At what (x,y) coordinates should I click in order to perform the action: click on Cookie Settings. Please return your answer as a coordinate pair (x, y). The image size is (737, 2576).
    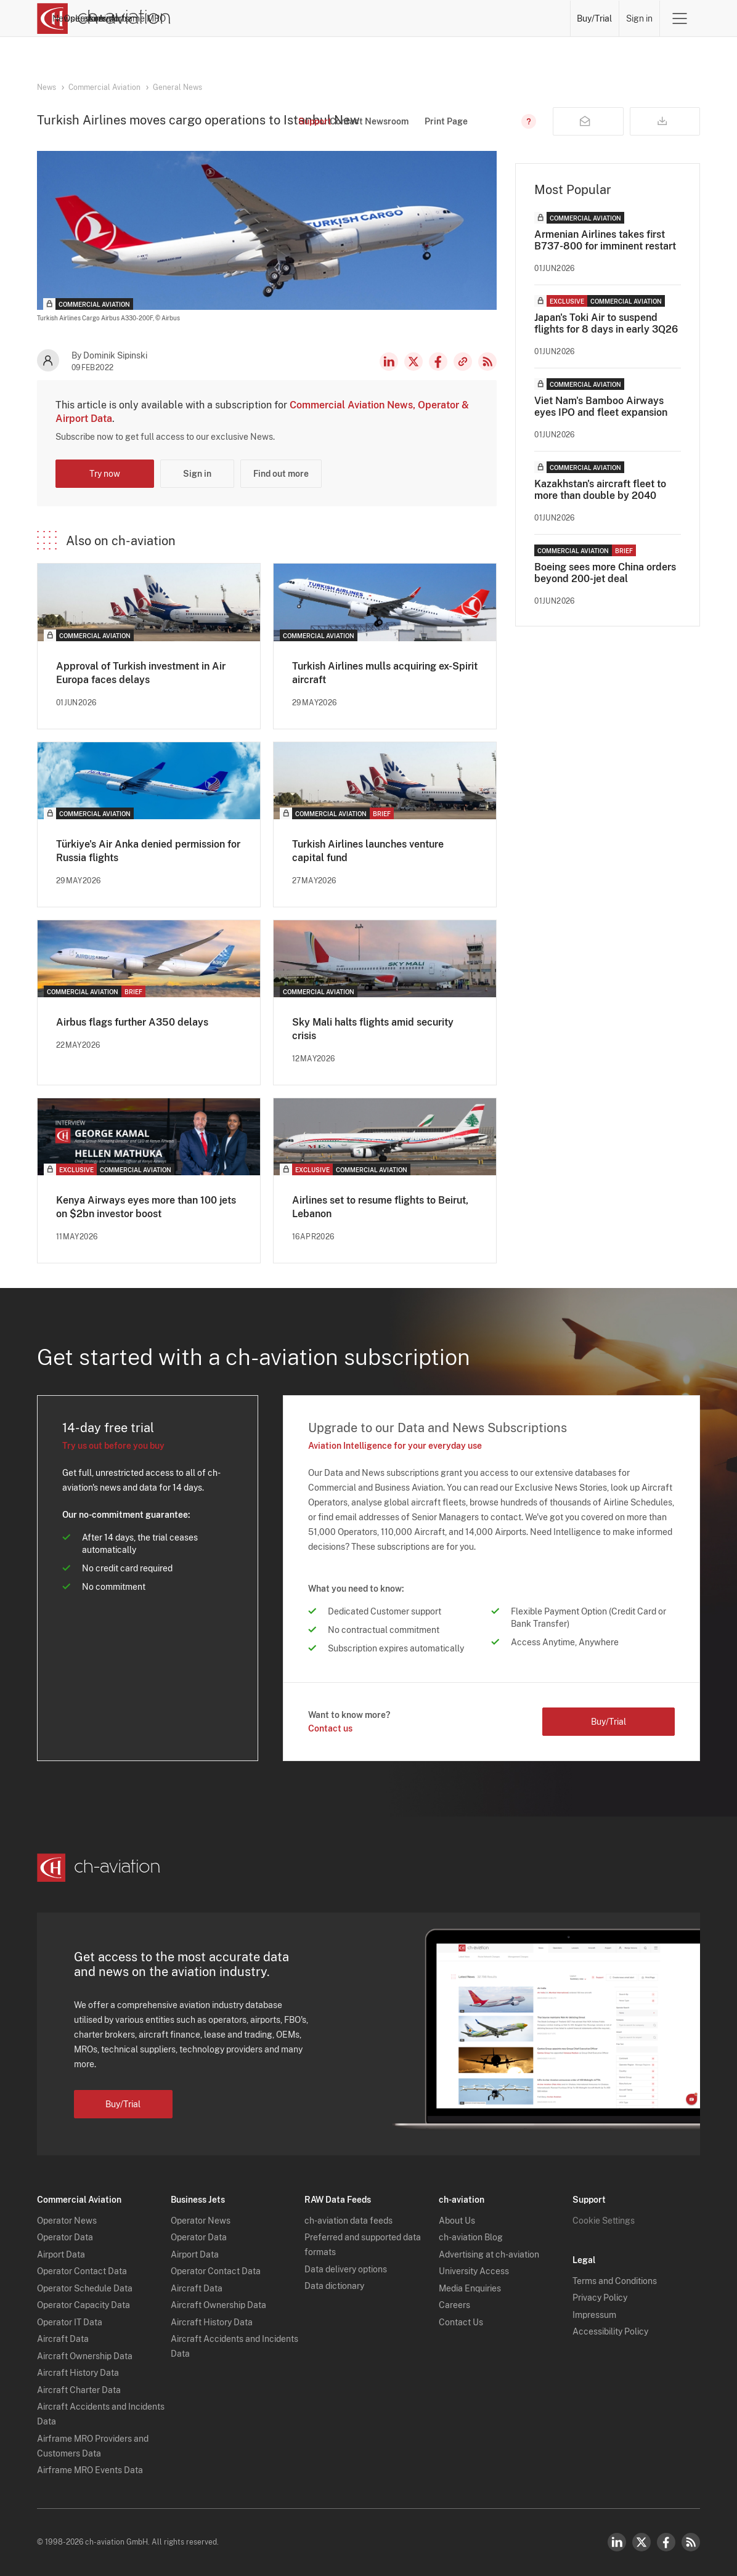
    Looking at the image, I should click on (603, 2220).